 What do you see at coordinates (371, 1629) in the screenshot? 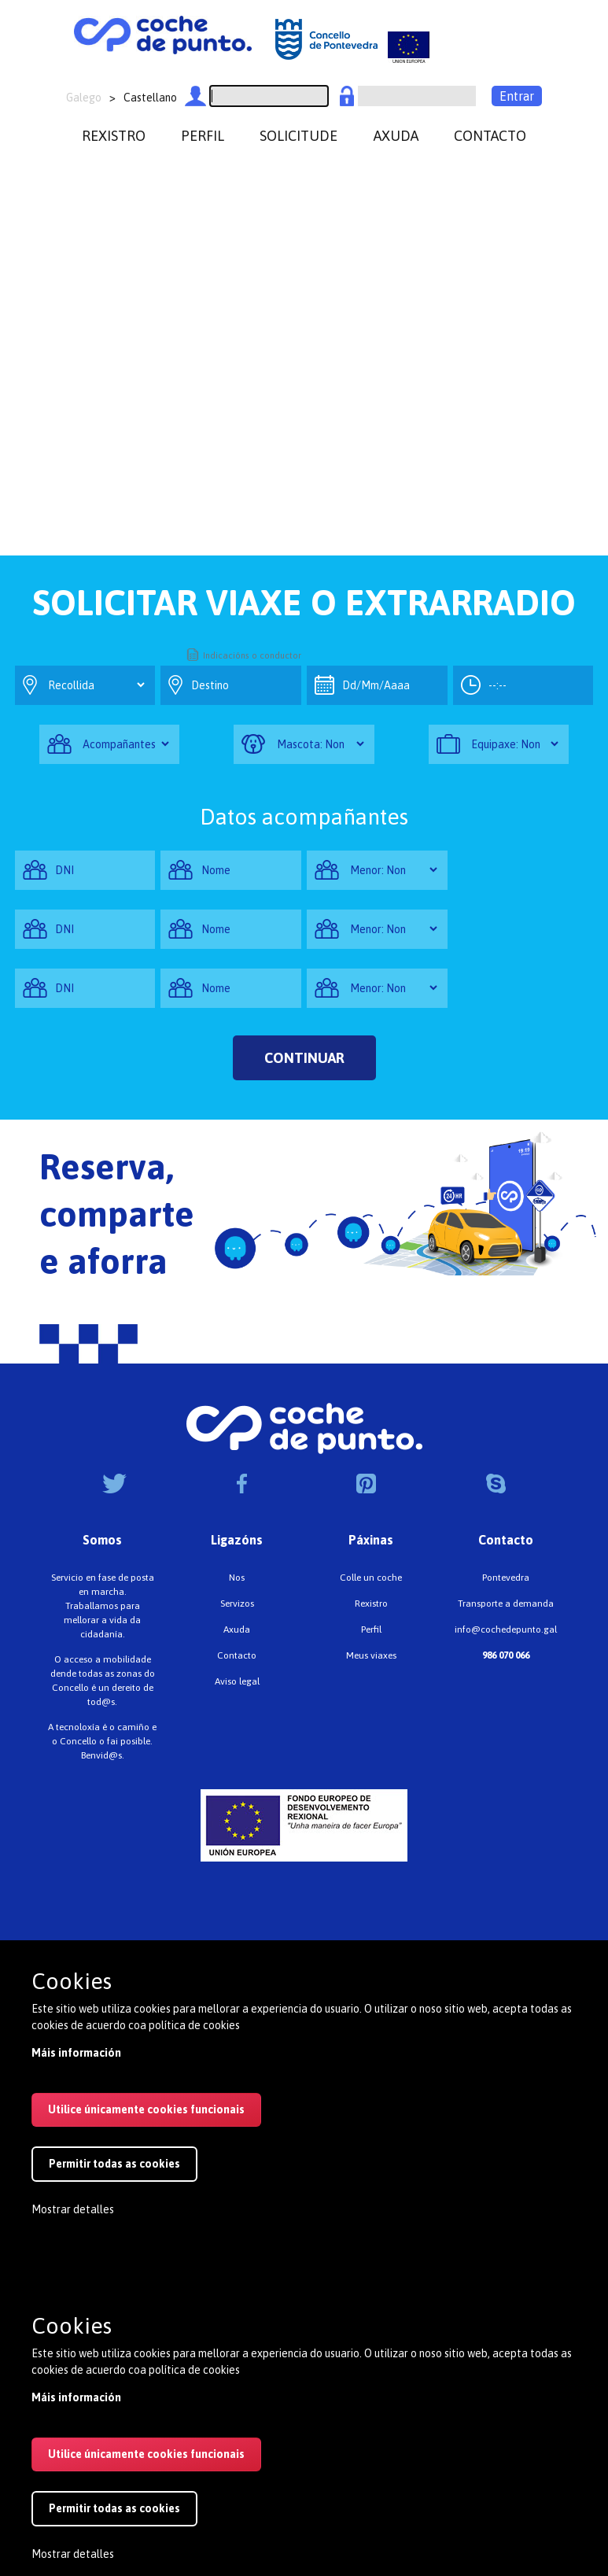
I see `Perfil` at bounding box center [371, 1629].